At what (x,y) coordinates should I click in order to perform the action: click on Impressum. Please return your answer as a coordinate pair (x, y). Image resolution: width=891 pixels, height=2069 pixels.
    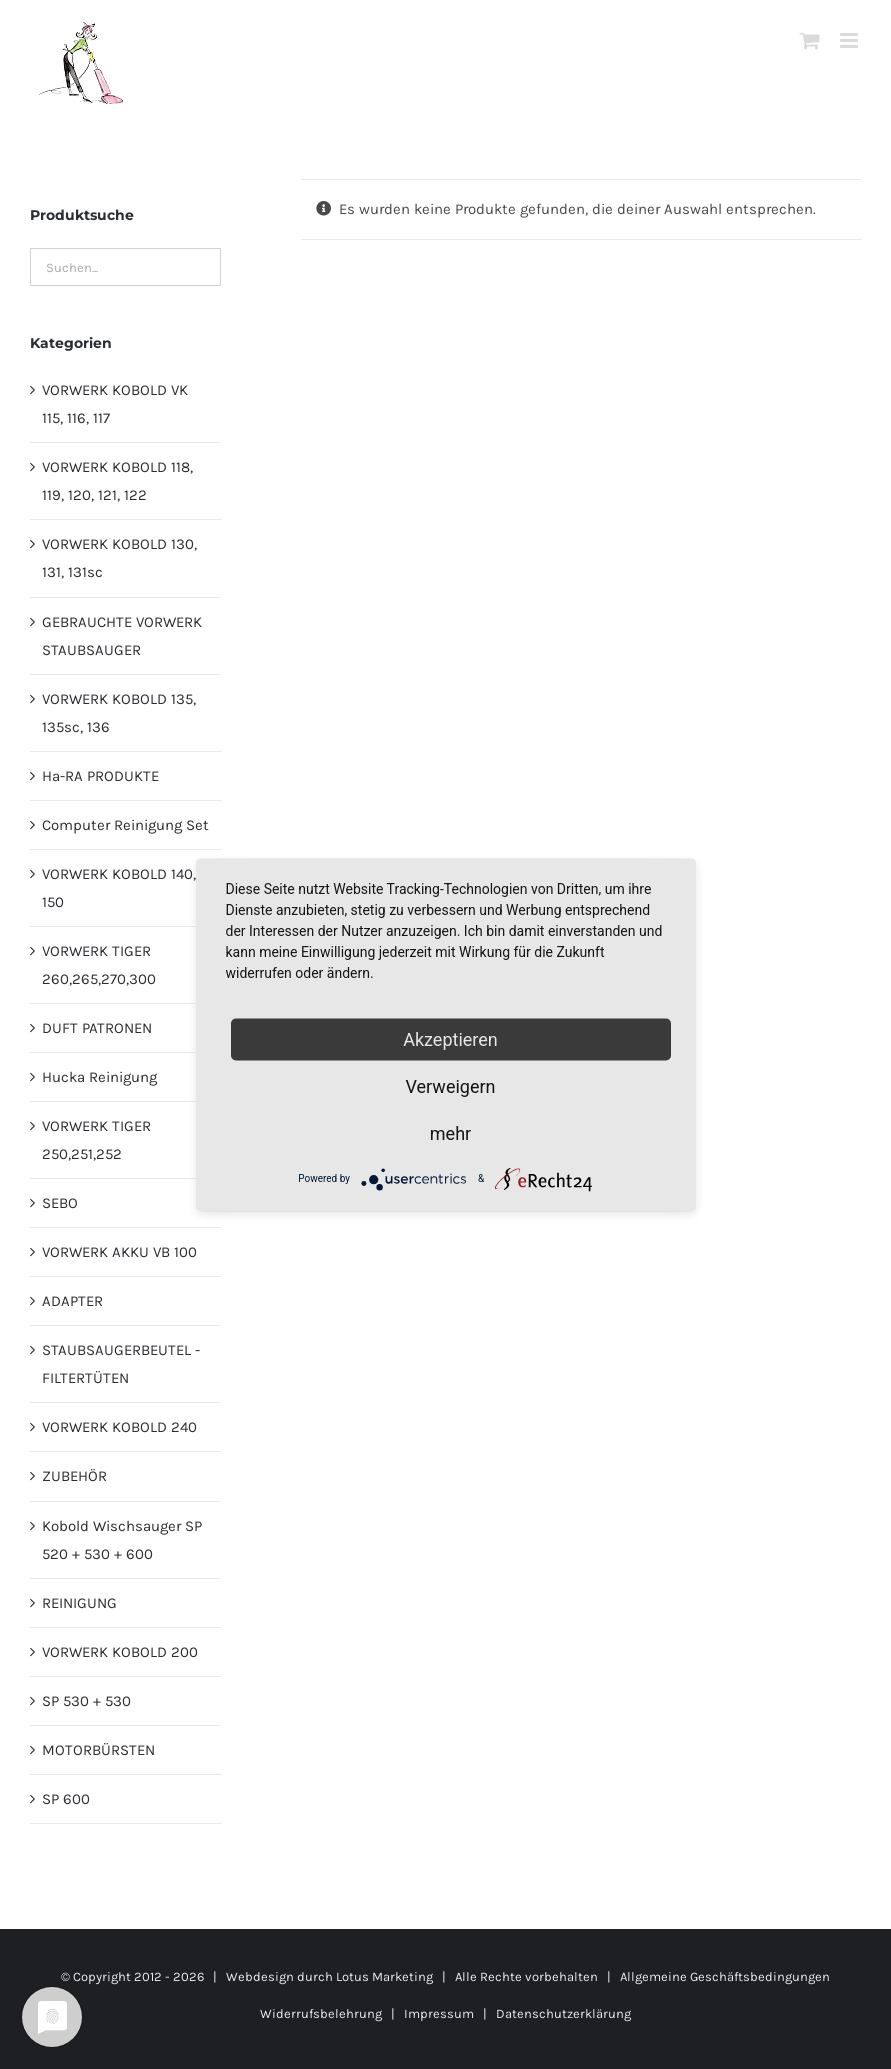
    Looking at the image, I should click on (439, 2013).